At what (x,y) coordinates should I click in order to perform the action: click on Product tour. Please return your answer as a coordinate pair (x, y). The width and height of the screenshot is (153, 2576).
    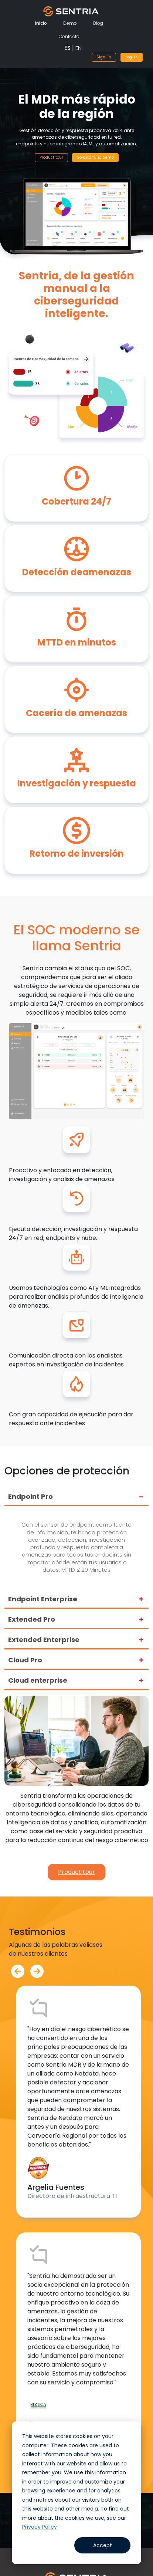
    Looking at the image, I should click on (51, 157).